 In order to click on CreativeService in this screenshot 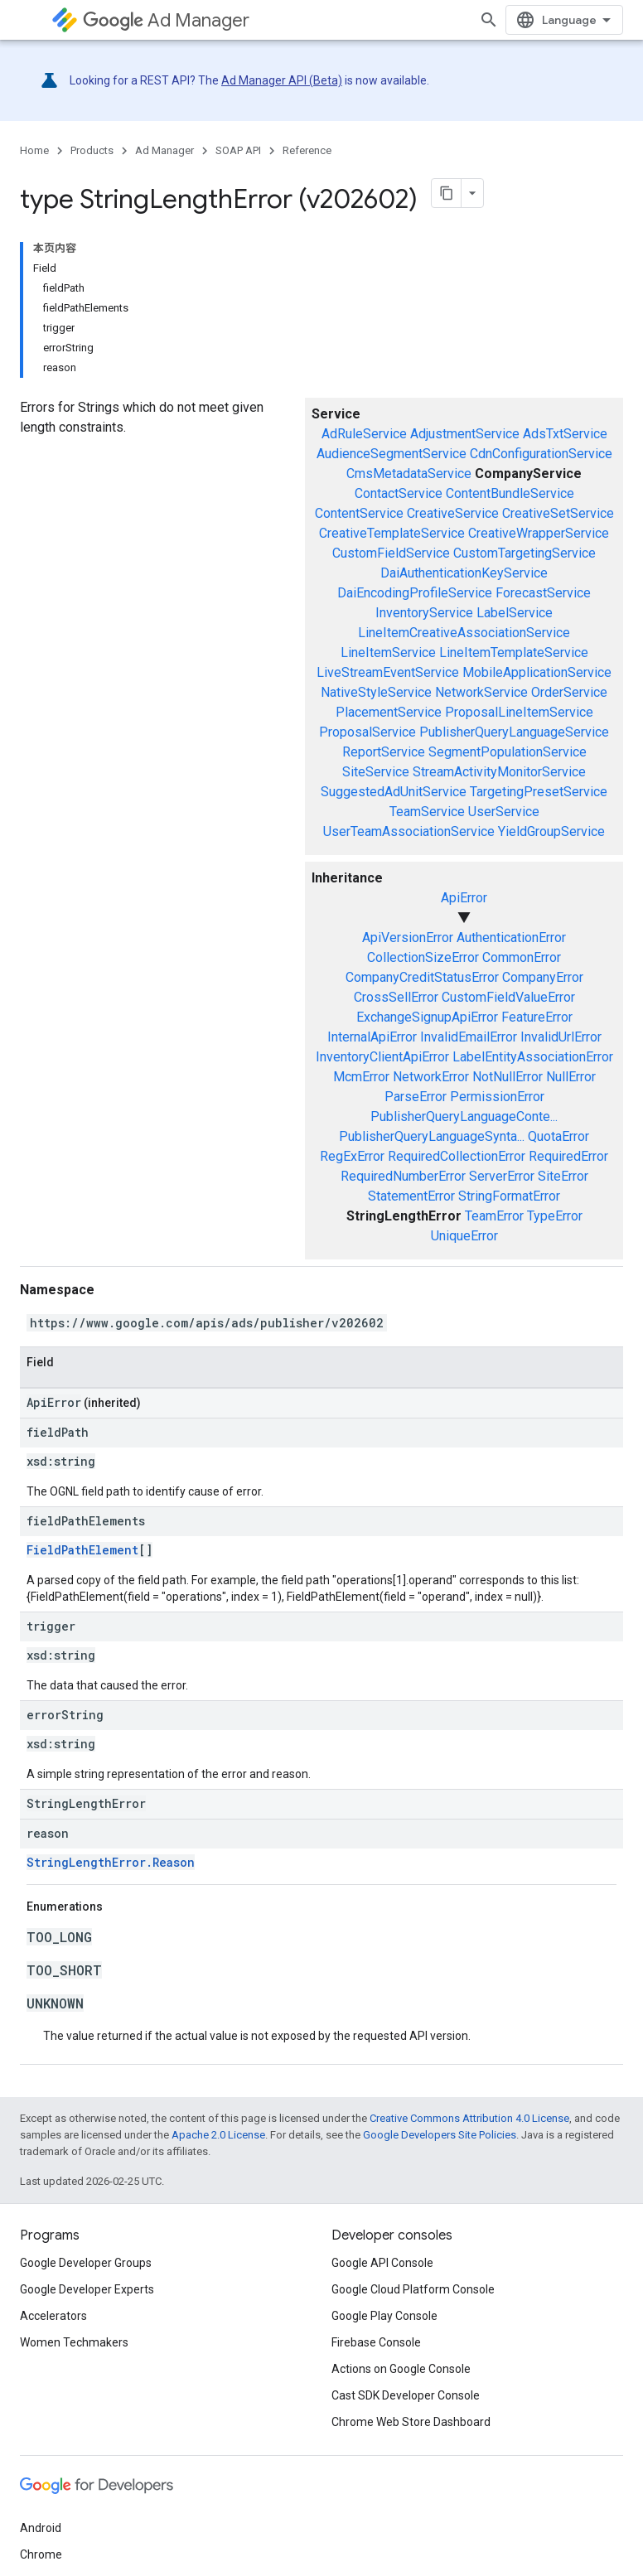, I will do `click(453, 513)`.